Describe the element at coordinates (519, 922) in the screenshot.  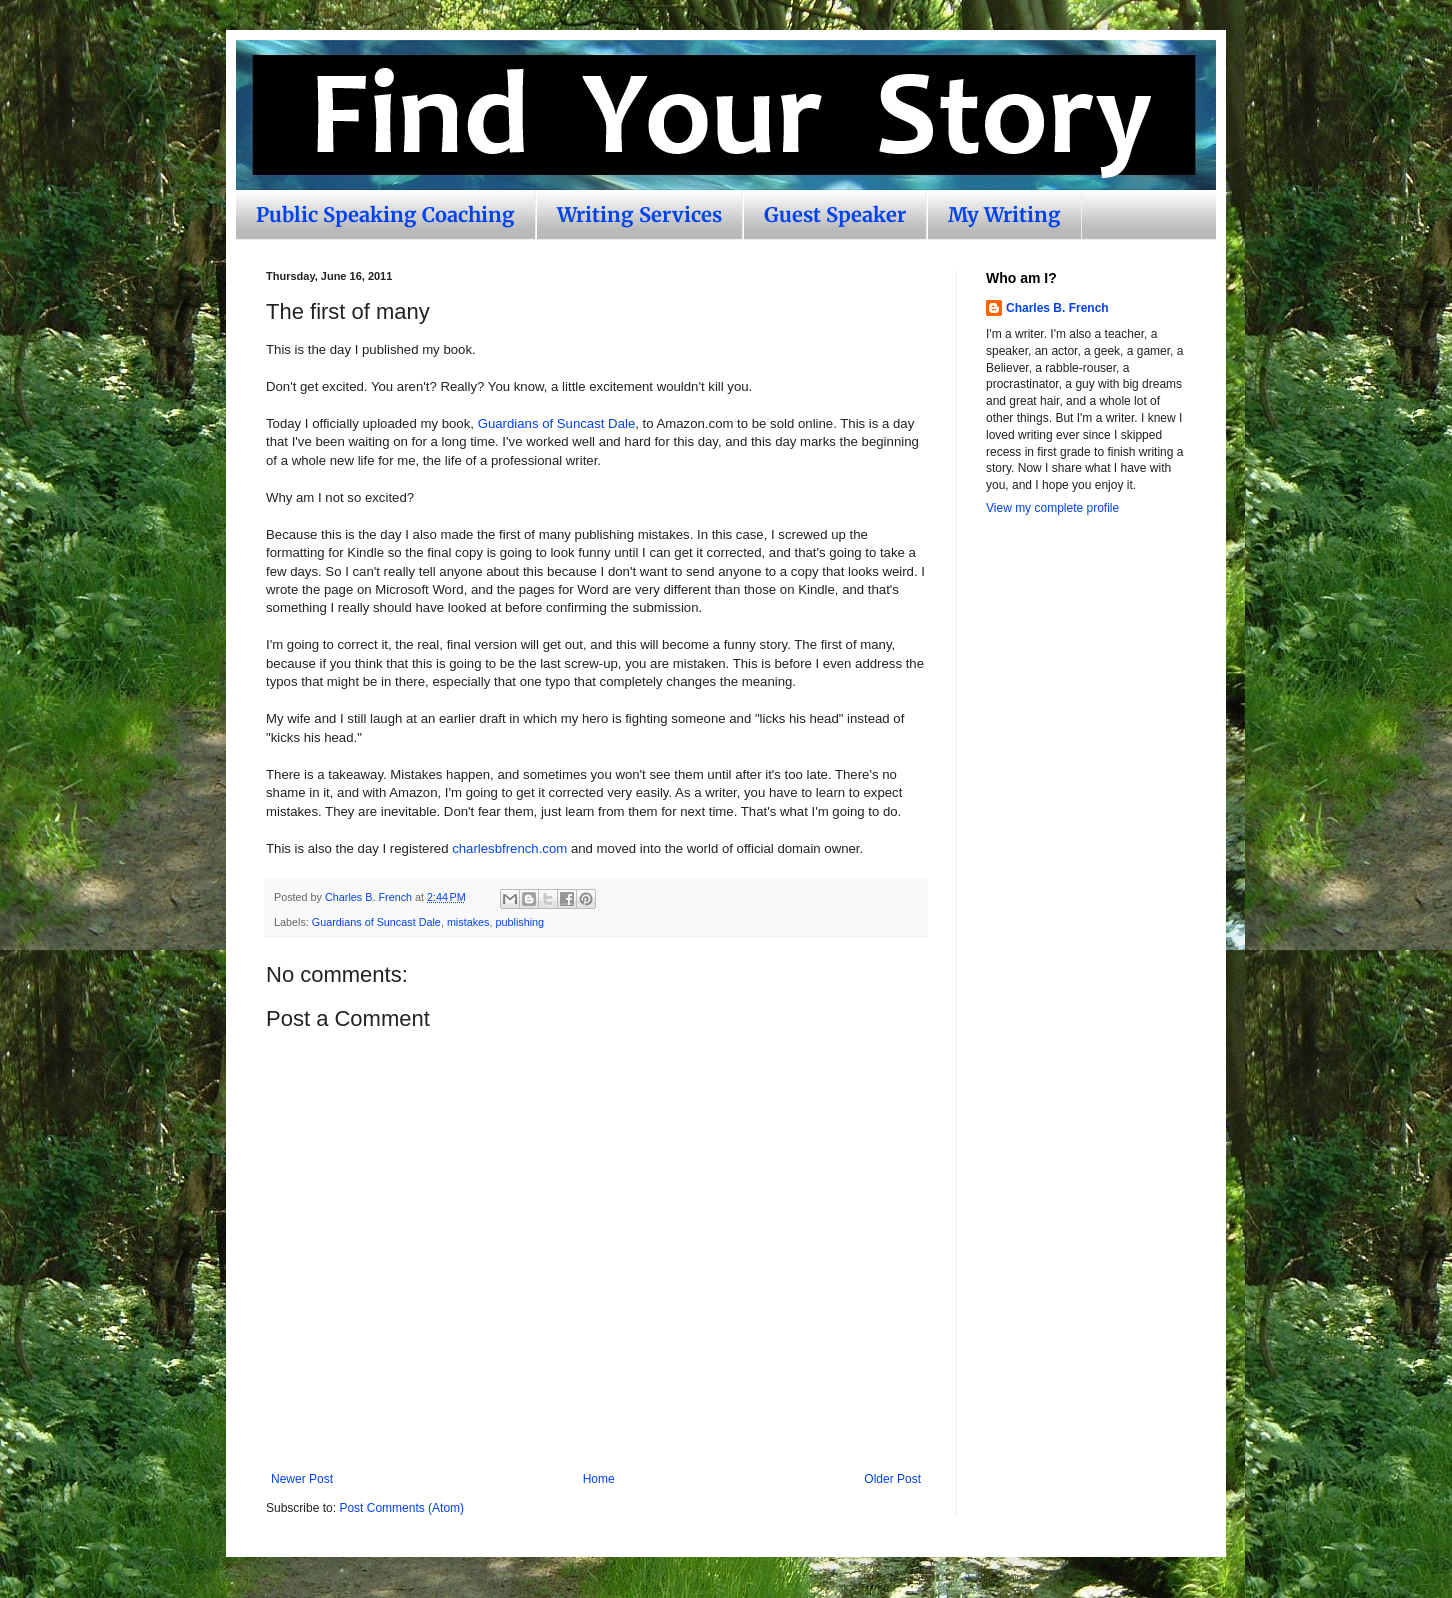
I see `publishing` at that location.